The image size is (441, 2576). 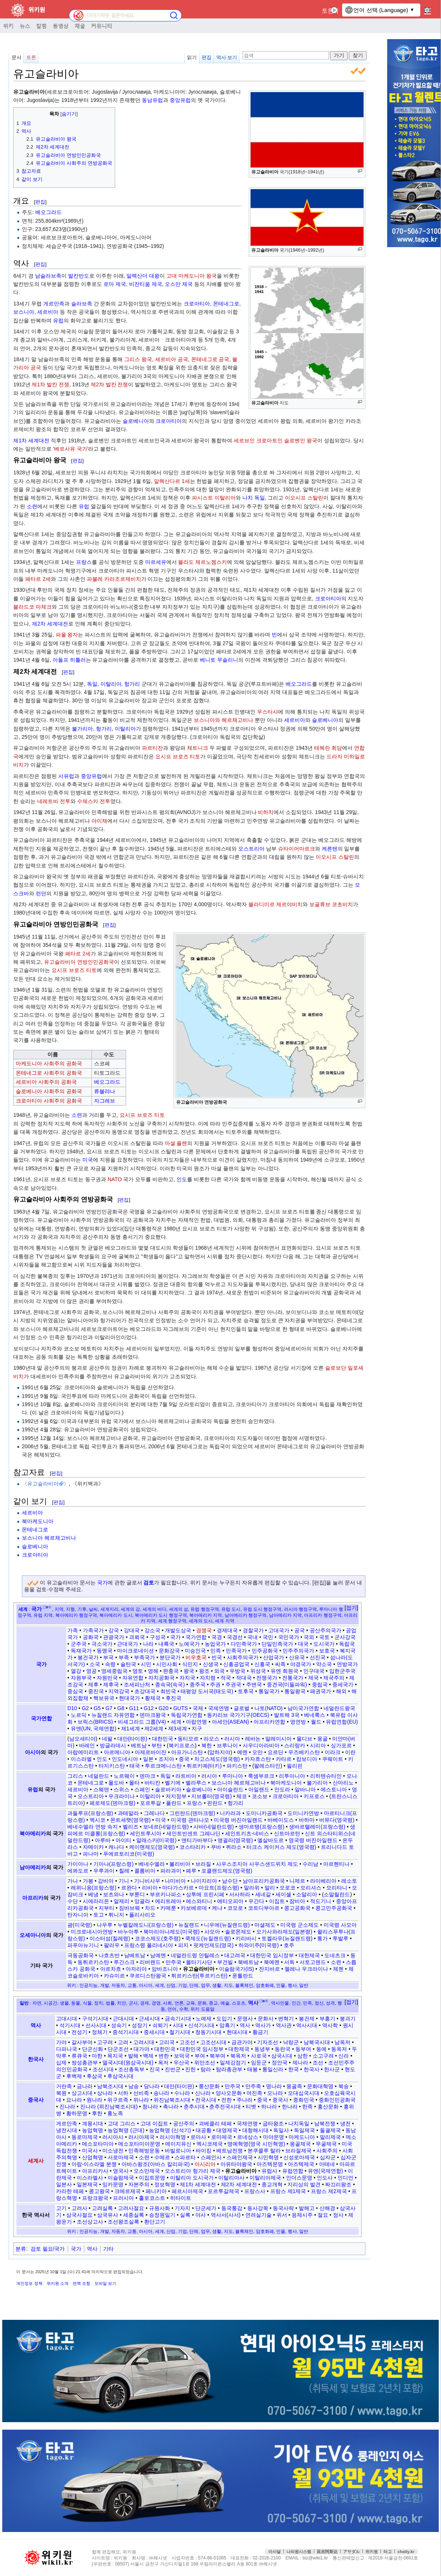 I want to click on 사바(네덜란드령), so click(x=213, y=1827).